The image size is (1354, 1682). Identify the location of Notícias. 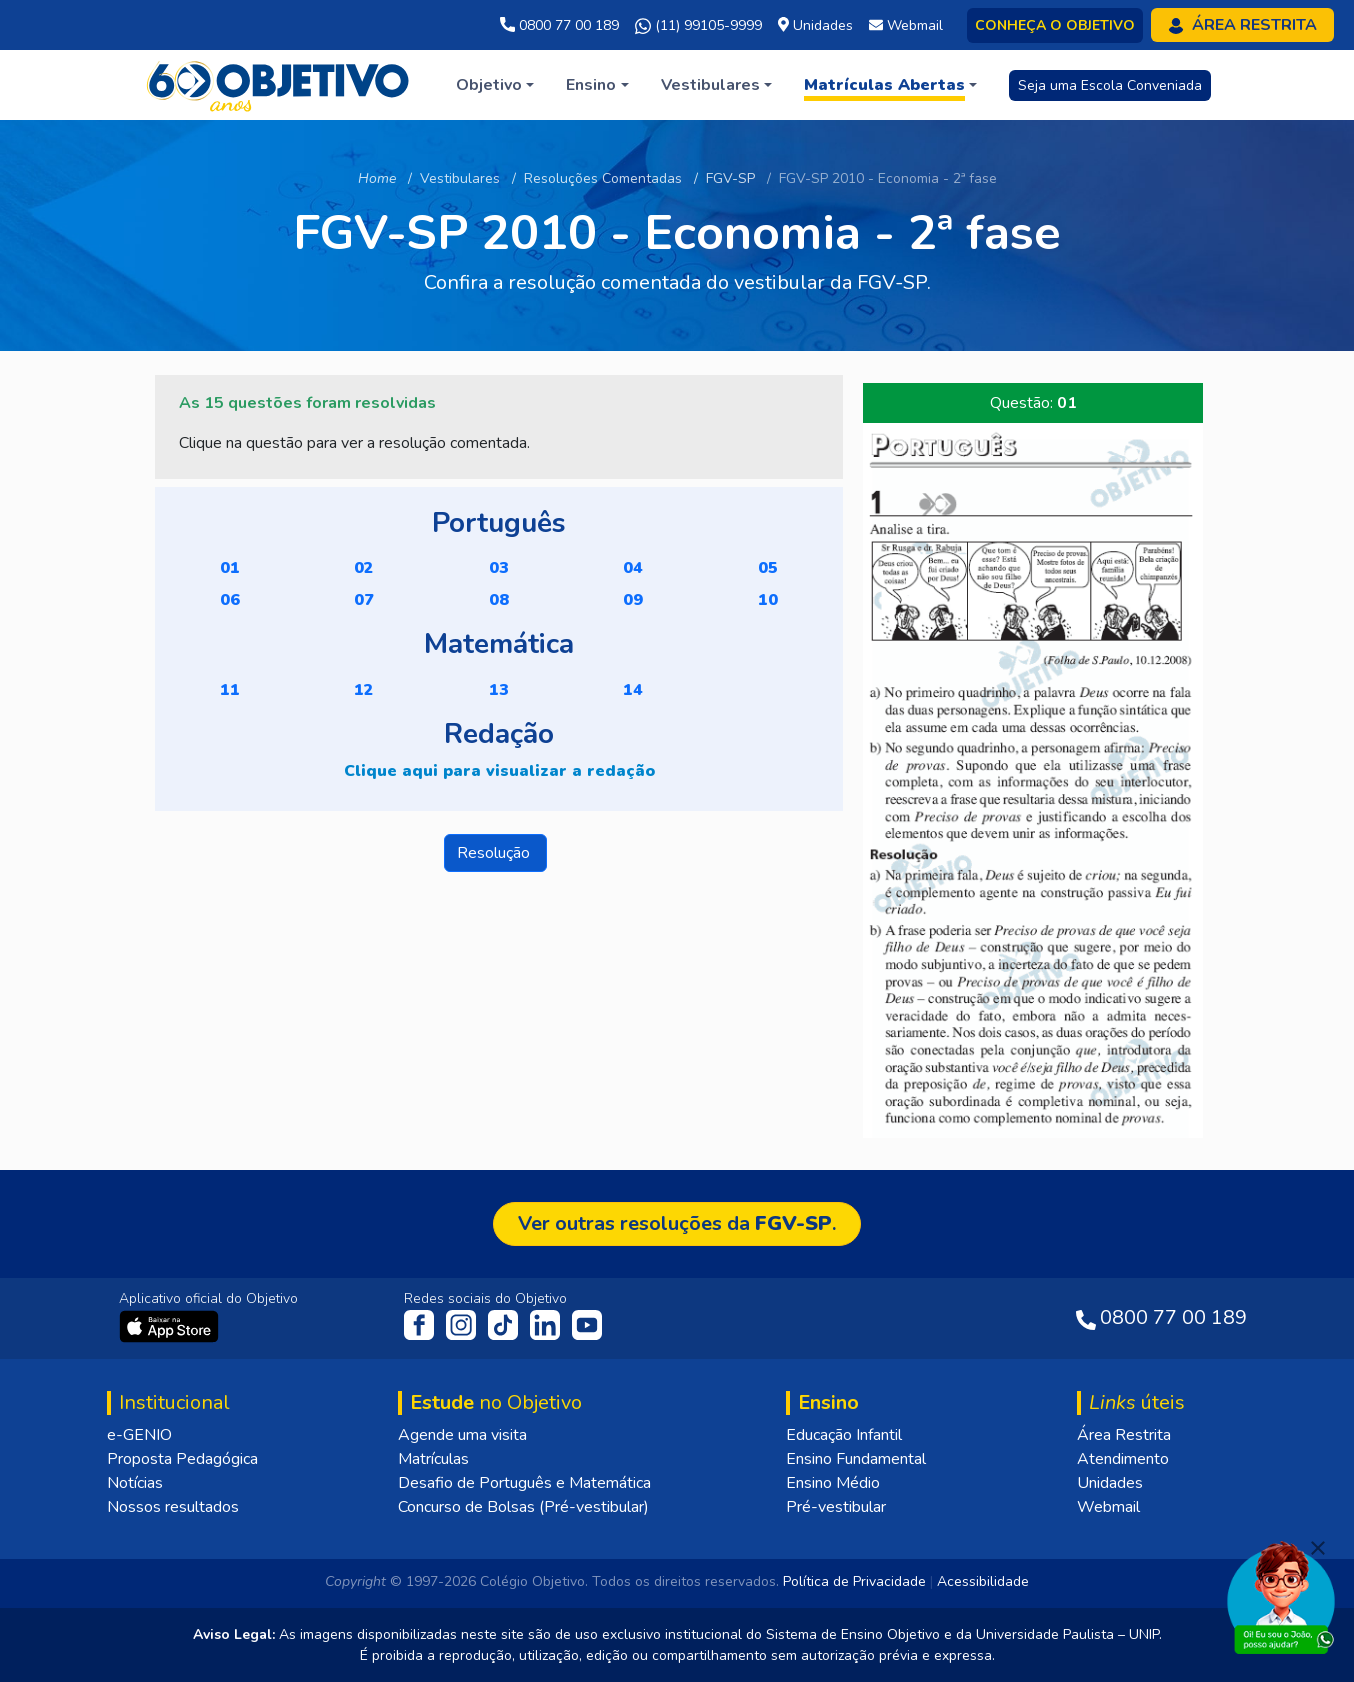
(135, 1483).